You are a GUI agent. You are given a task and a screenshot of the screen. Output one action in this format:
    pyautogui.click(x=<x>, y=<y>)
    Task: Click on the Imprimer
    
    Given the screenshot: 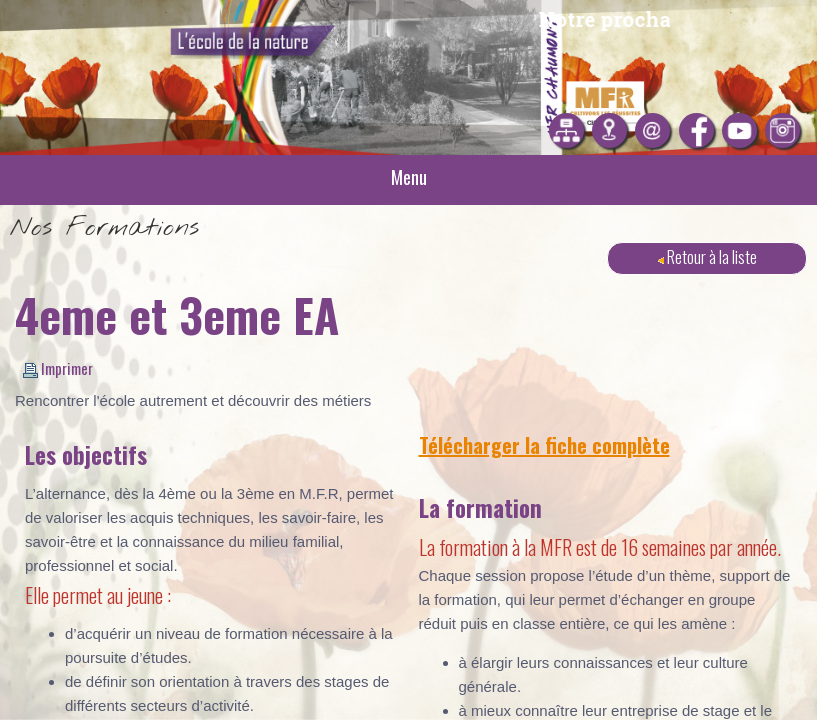 What is the action you would take?
    pyautogui.click(x=58, y=368)
    